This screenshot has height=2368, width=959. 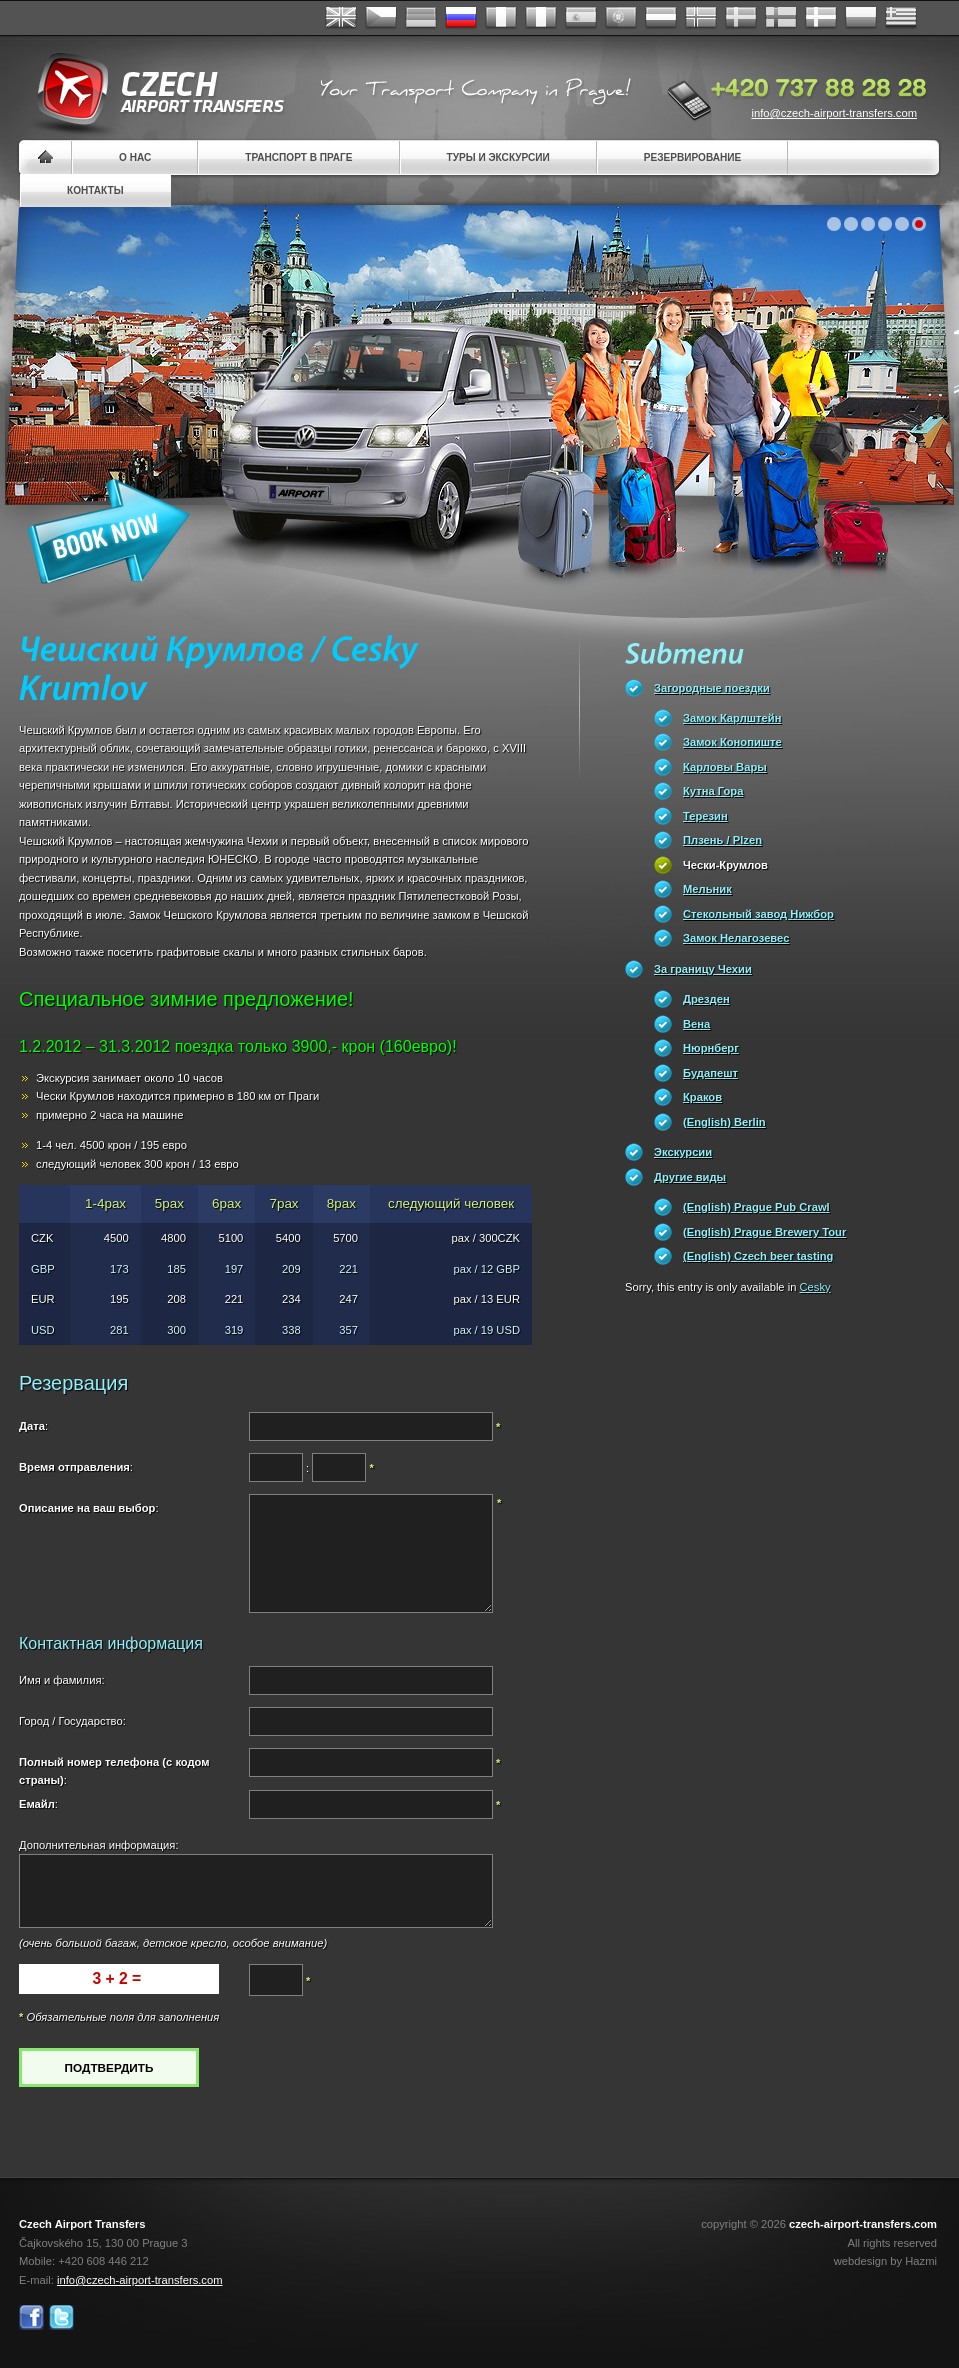 I want to click on Туры и экскурсии, so click(x=498, y=157).